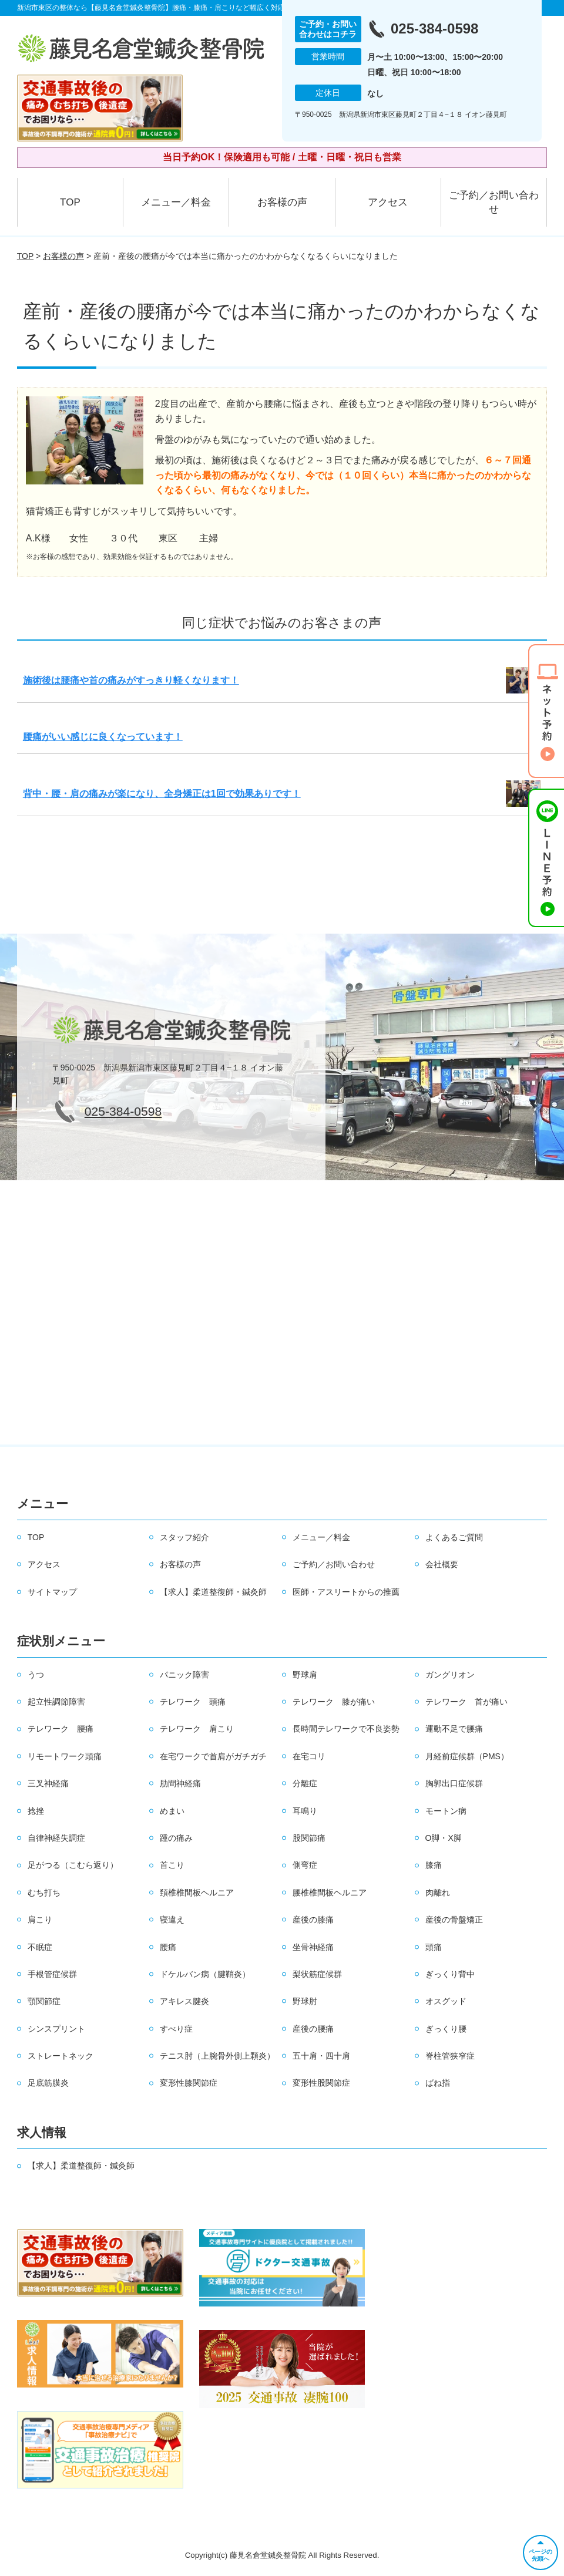 The width and height of the screenshot is (564, 2576). What do you see at coordinates (44, 1892) in the screenshot?
I see `むち打ち` at bounding box center [44, 1892].